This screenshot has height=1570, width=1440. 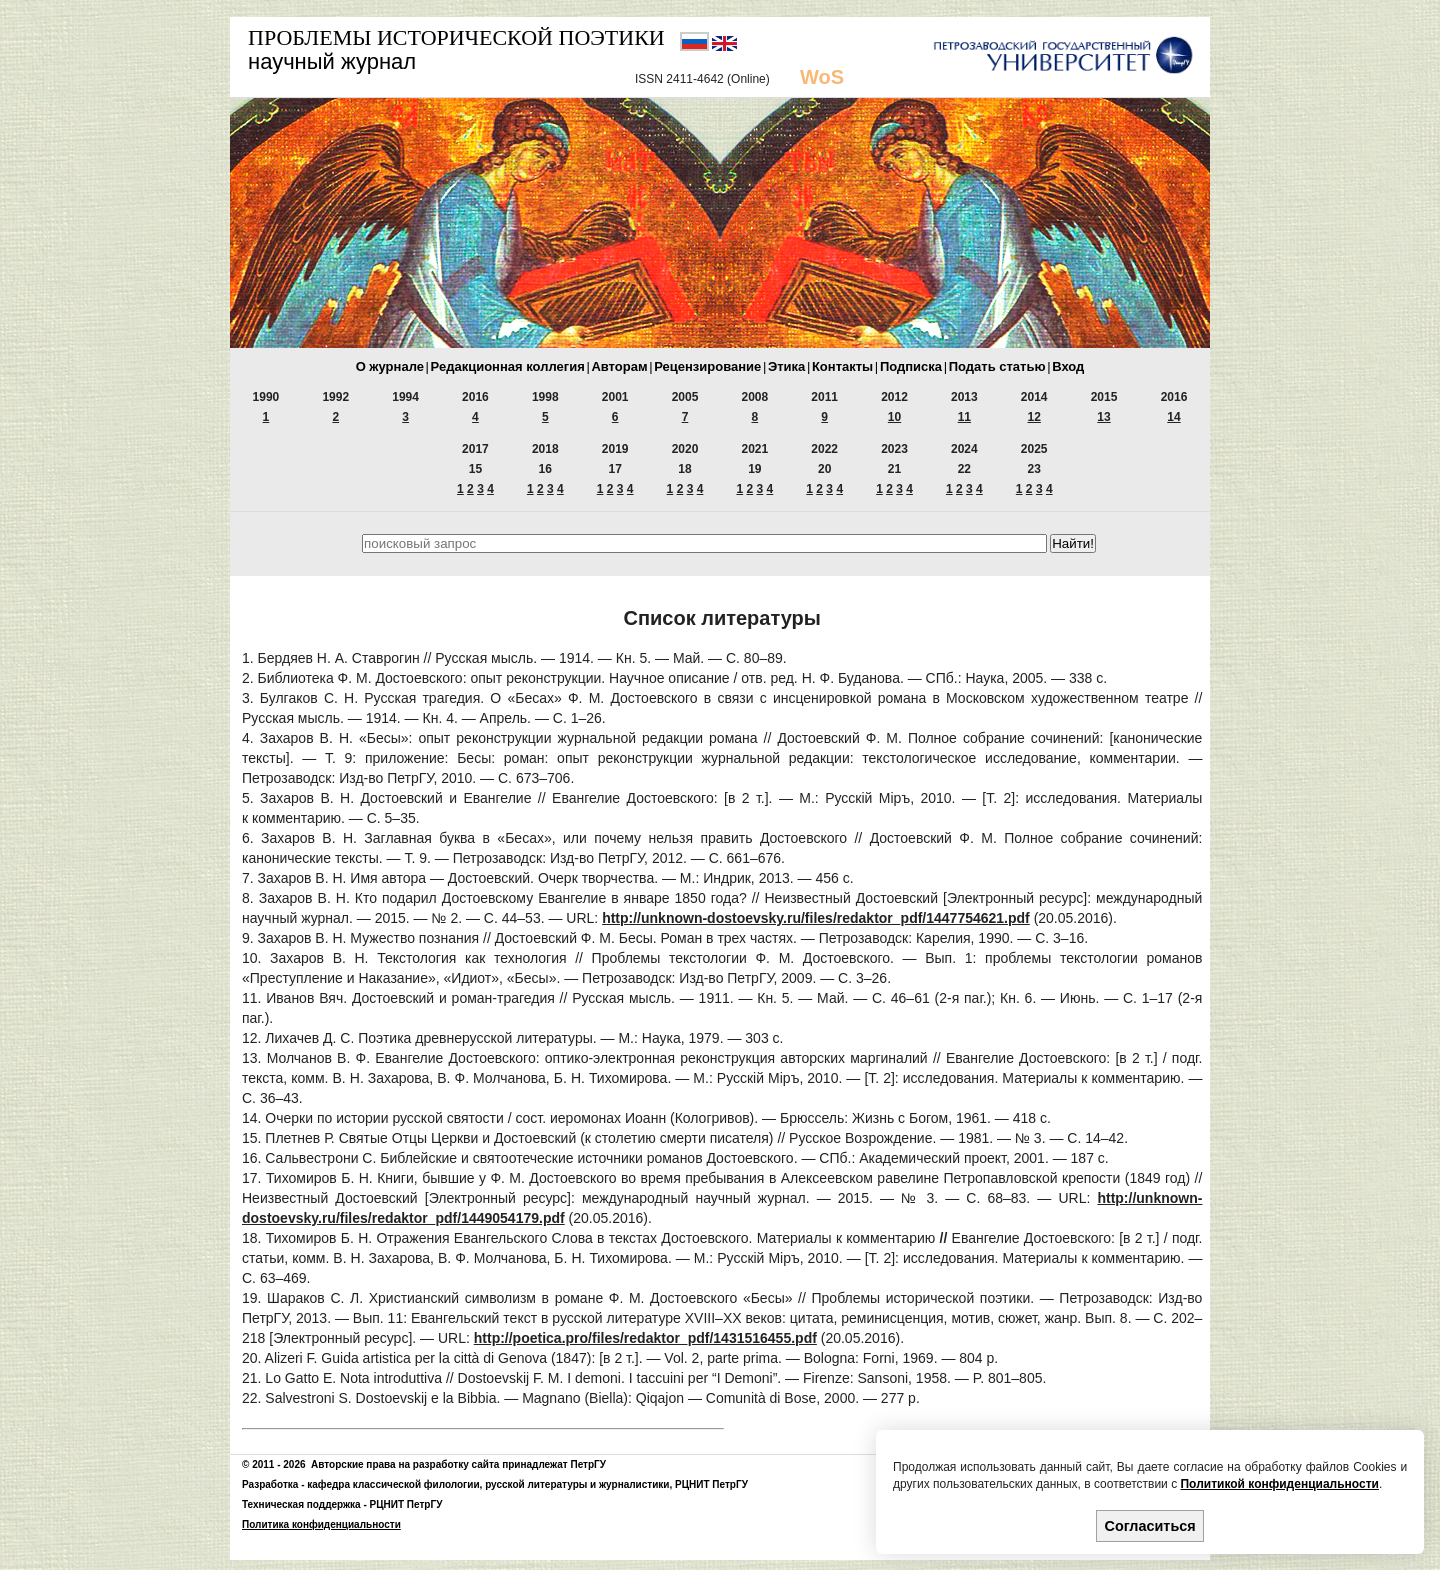 What do you see at coordinates (707, 366) in the screenshot?
I see `Рецензирование` at bounding box center [707, 366].